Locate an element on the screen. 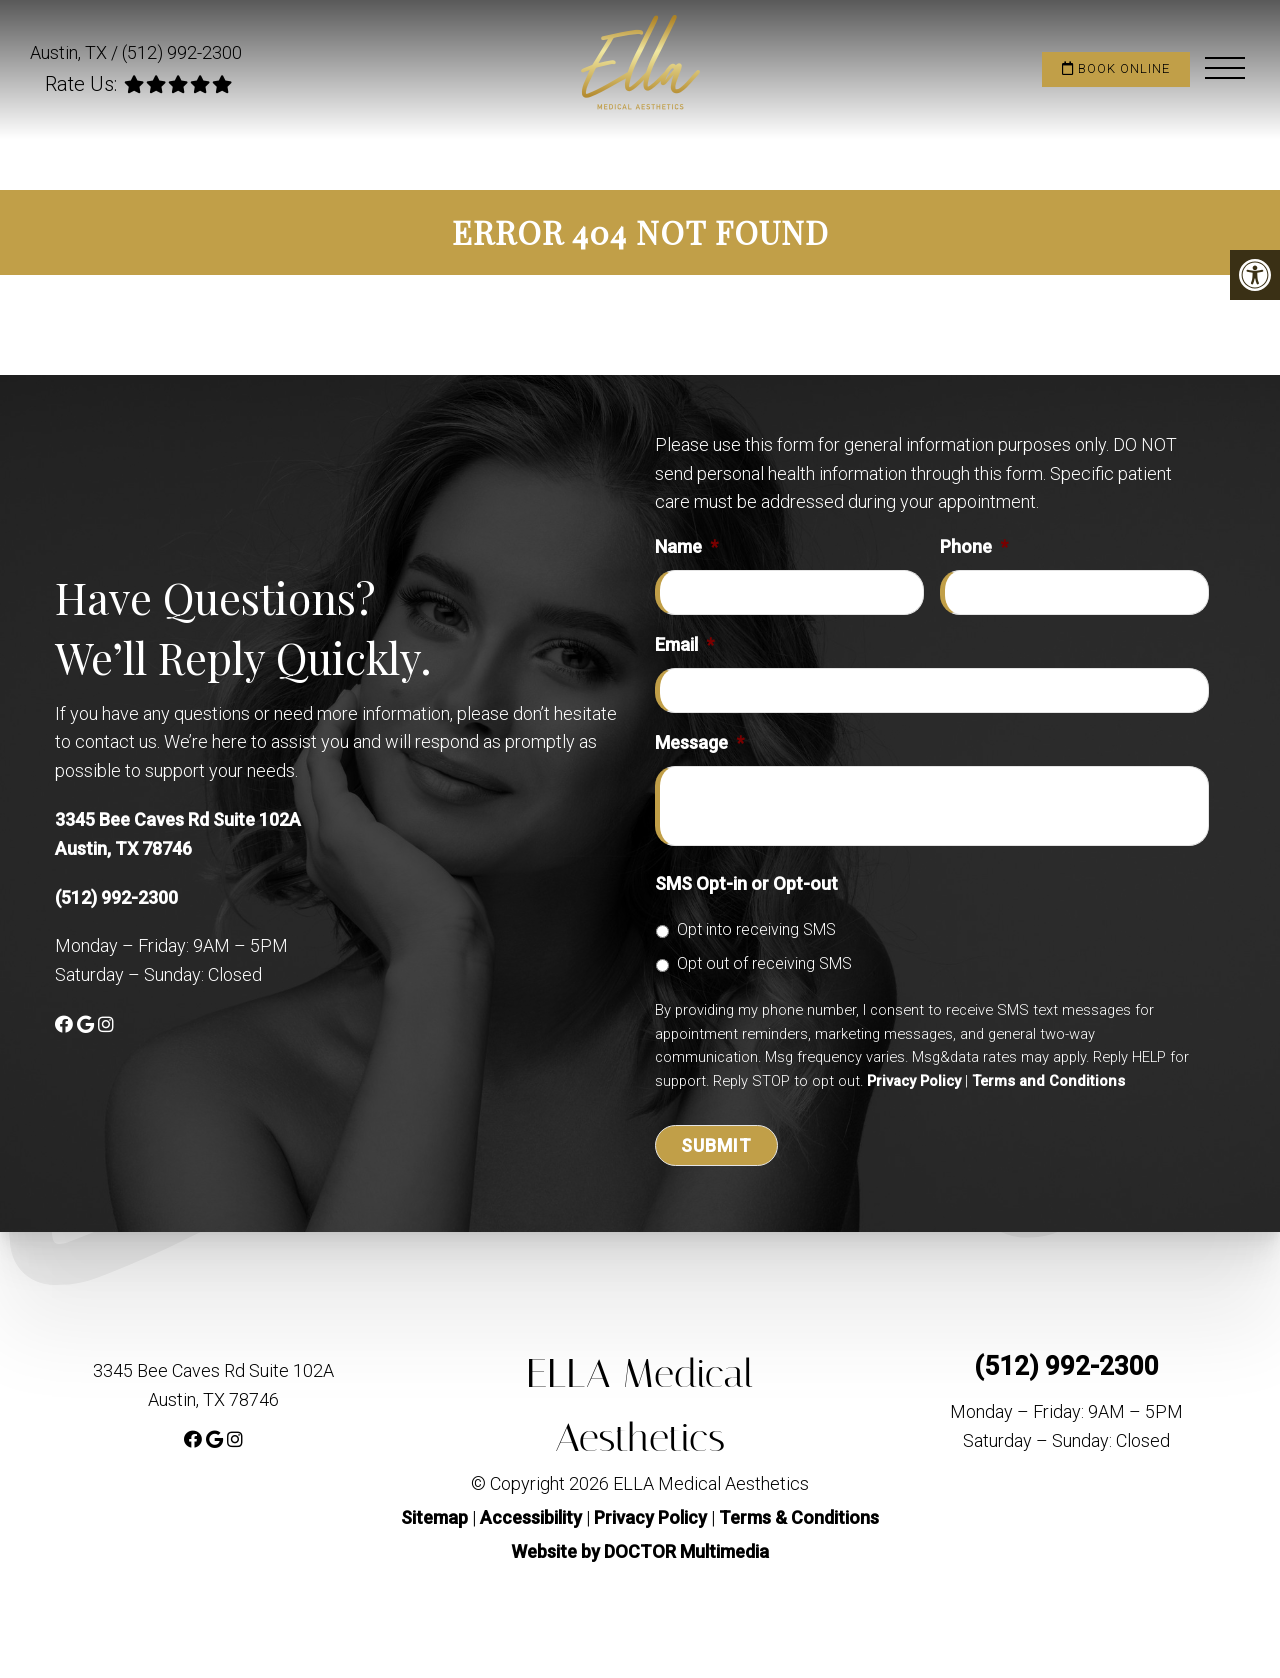 This screenshot has width=1280, height=1678. (512) 992-2300 is located at coordinates (182, 52).